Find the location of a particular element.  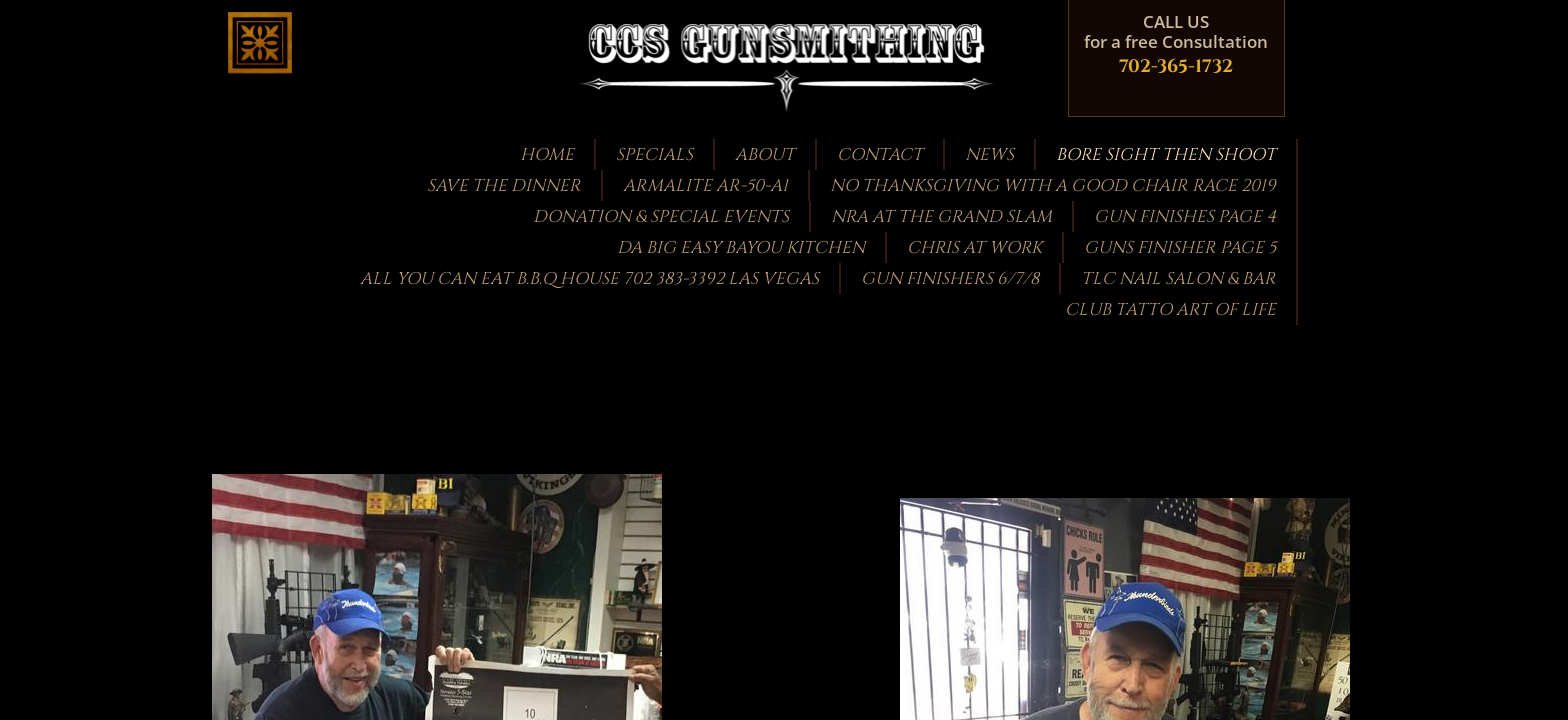

Save the Dinner is located at coordinates (504, 185).